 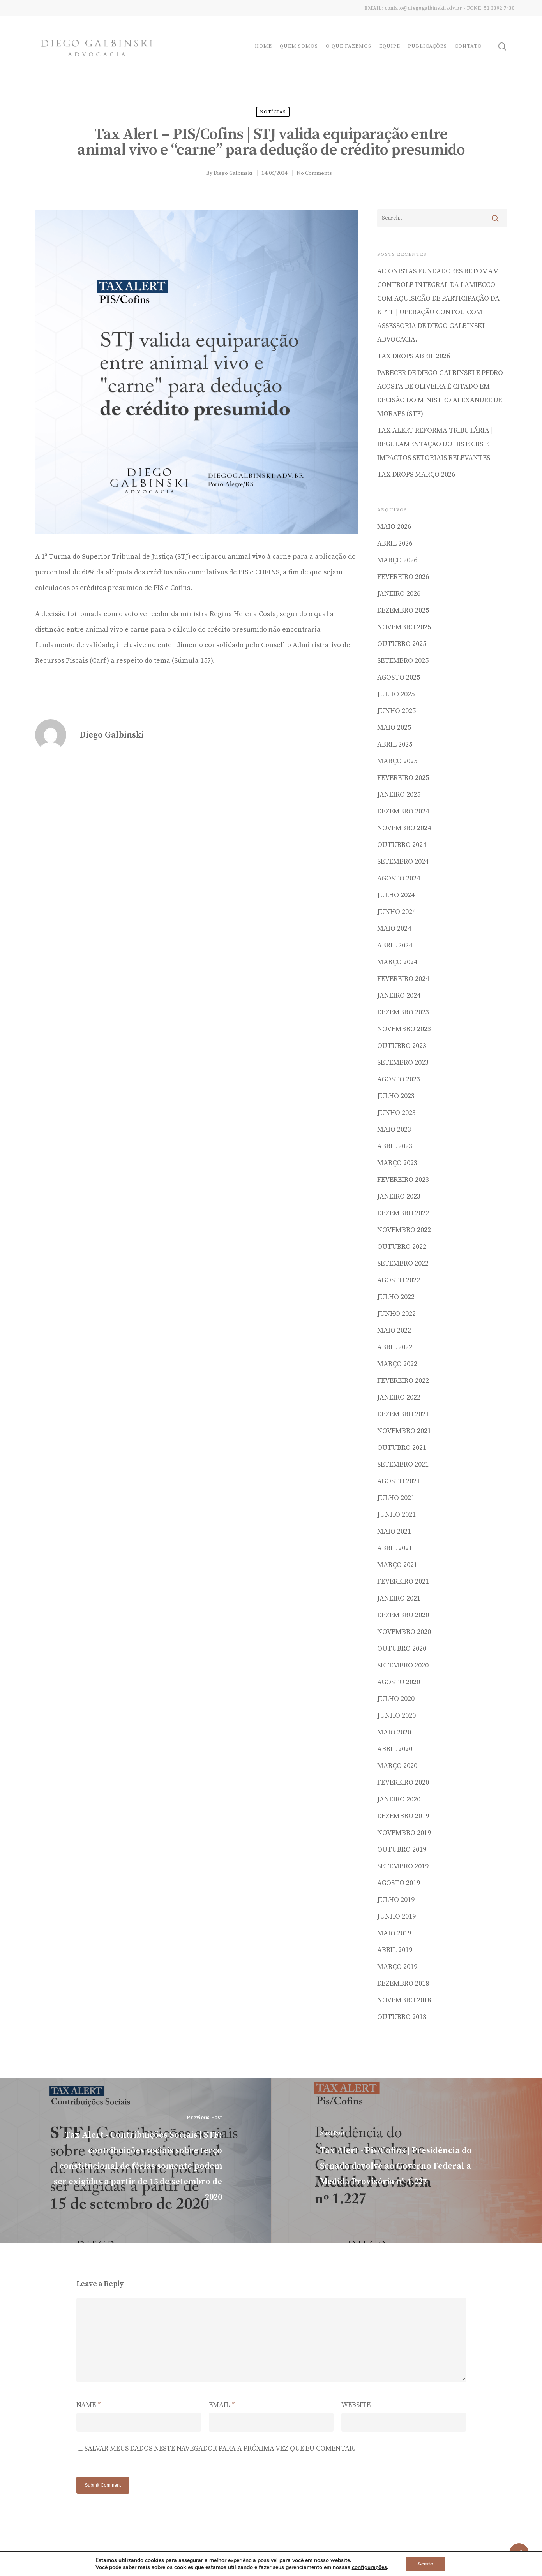 I want to click on setembro 2020, so click(x=403, y=1665).